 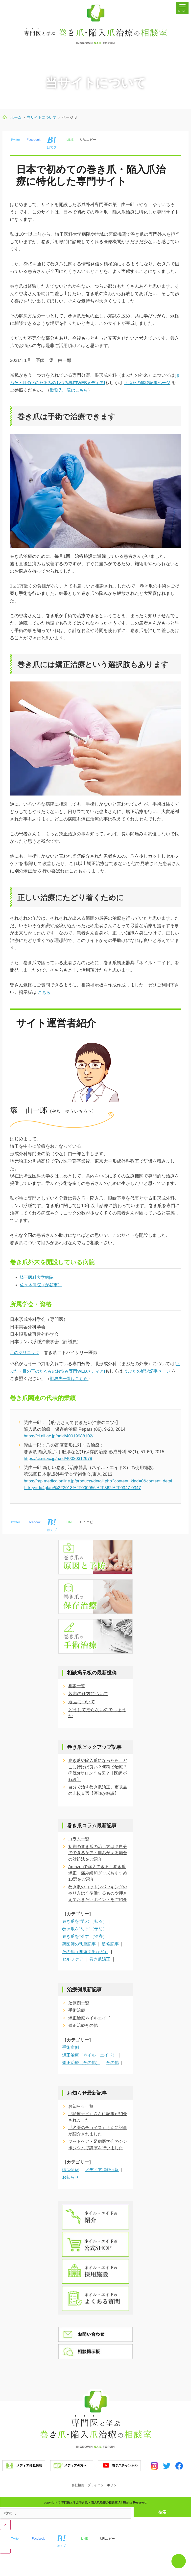 I want to click on 矯正治療ネイルエイド, so click(x=90, y=2030).